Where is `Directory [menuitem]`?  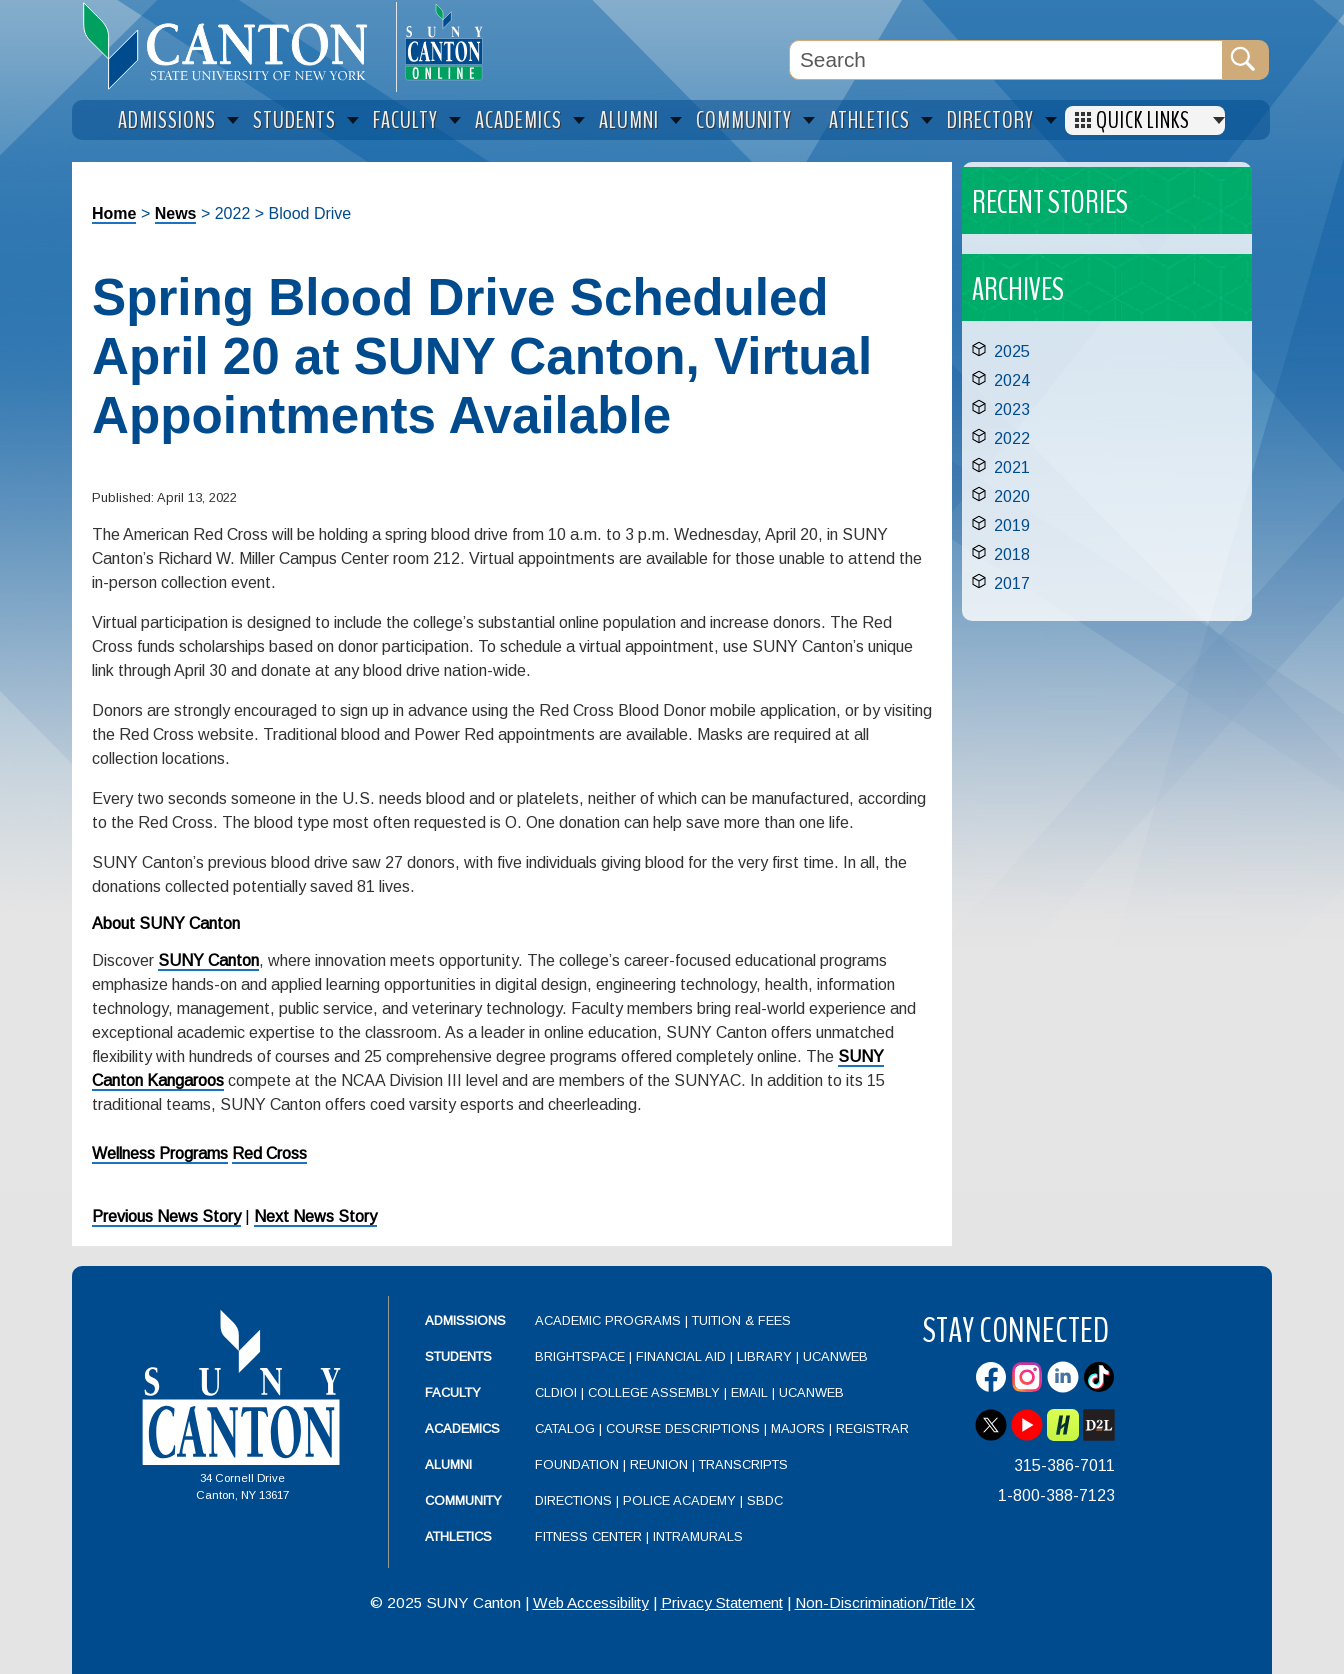 Directory [menuitem] is located at coordinates (990, 120).